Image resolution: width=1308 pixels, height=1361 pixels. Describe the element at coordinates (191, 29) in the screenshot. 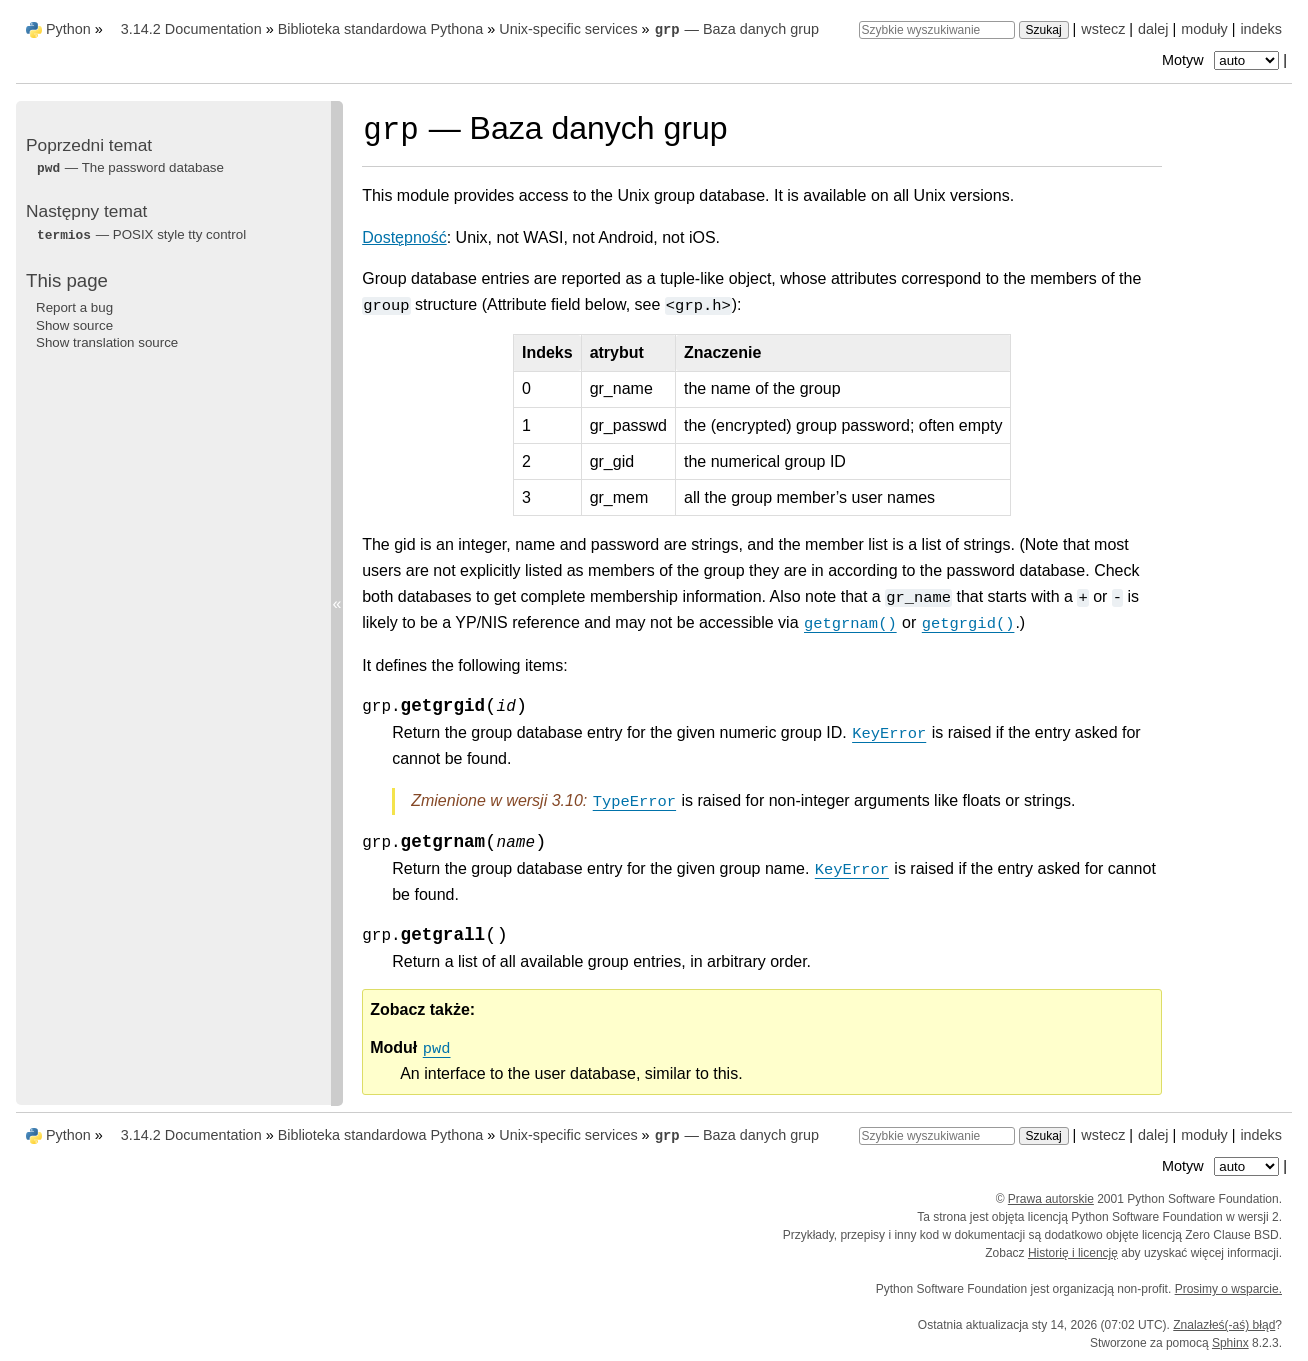

I see `3.14.2 Documentation` at that location.